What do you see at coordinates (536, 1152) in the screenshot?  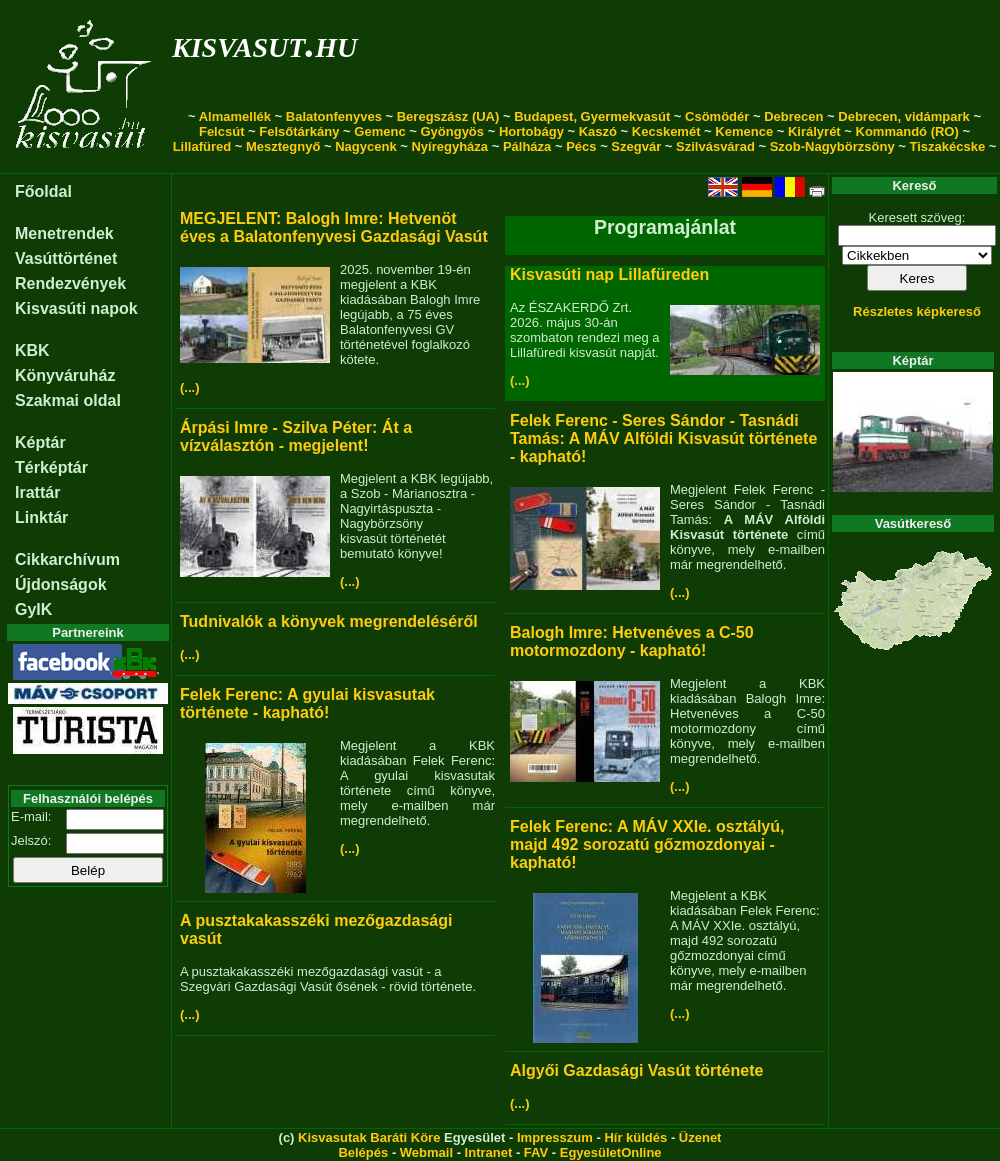 I see `FAV` at bounding box center [536, 1152].